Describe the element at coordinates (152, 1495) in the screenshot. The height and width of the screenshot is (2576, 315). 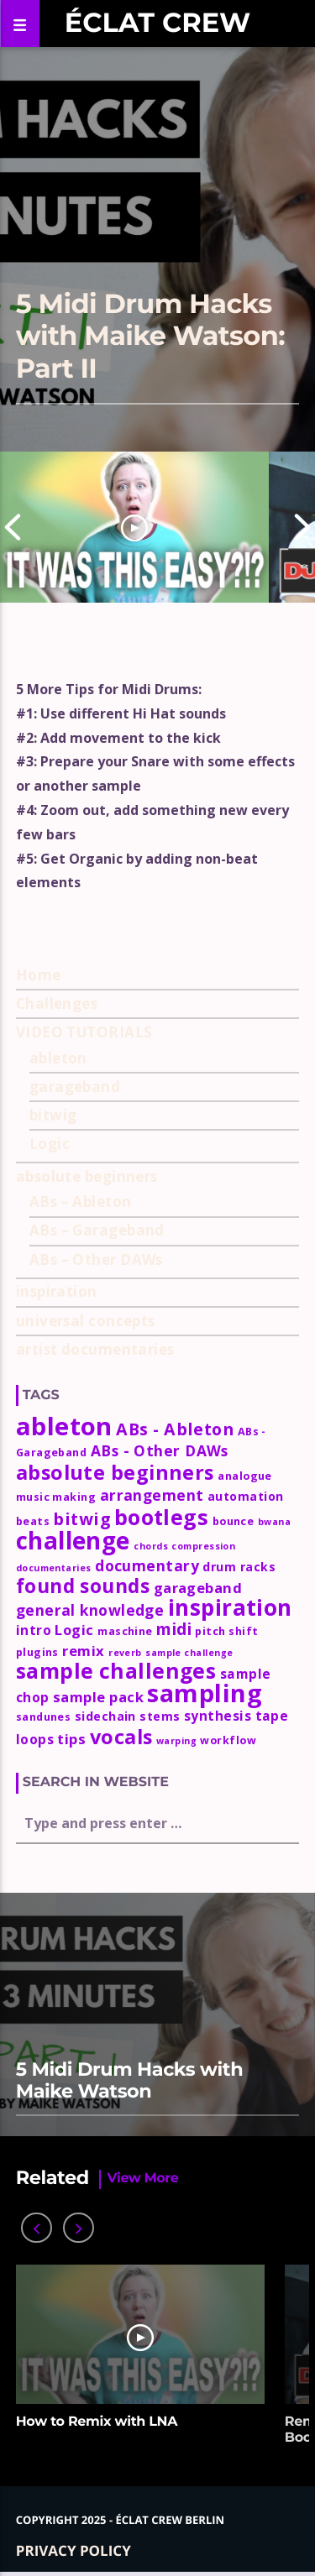
I see `arrangement [arrangement (7 items)]` at that location.